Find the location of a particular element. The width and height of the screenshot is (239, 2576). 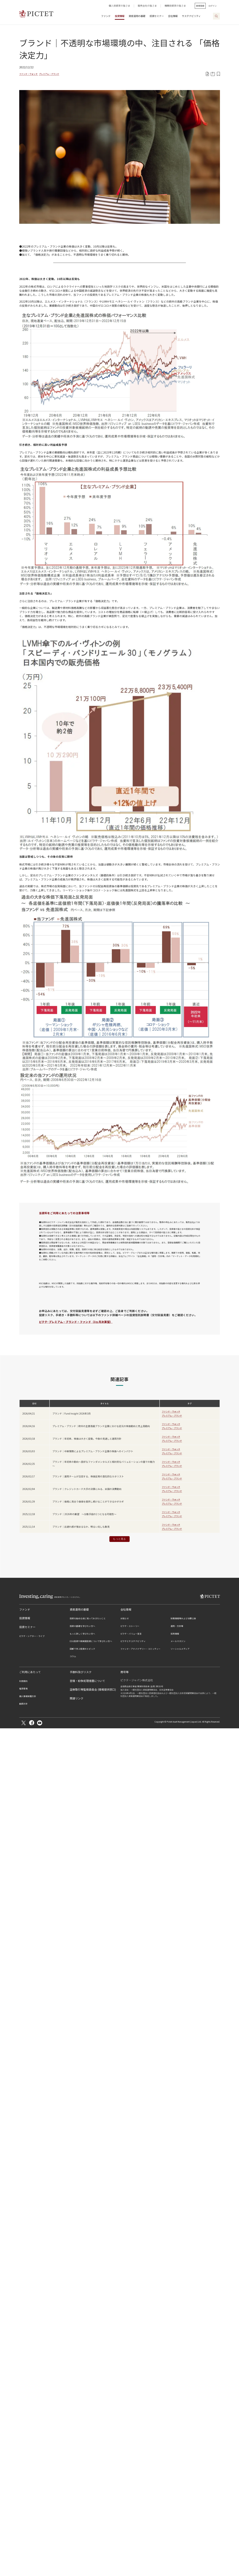

運用・方針等 is located at coordinates (177, 1630).